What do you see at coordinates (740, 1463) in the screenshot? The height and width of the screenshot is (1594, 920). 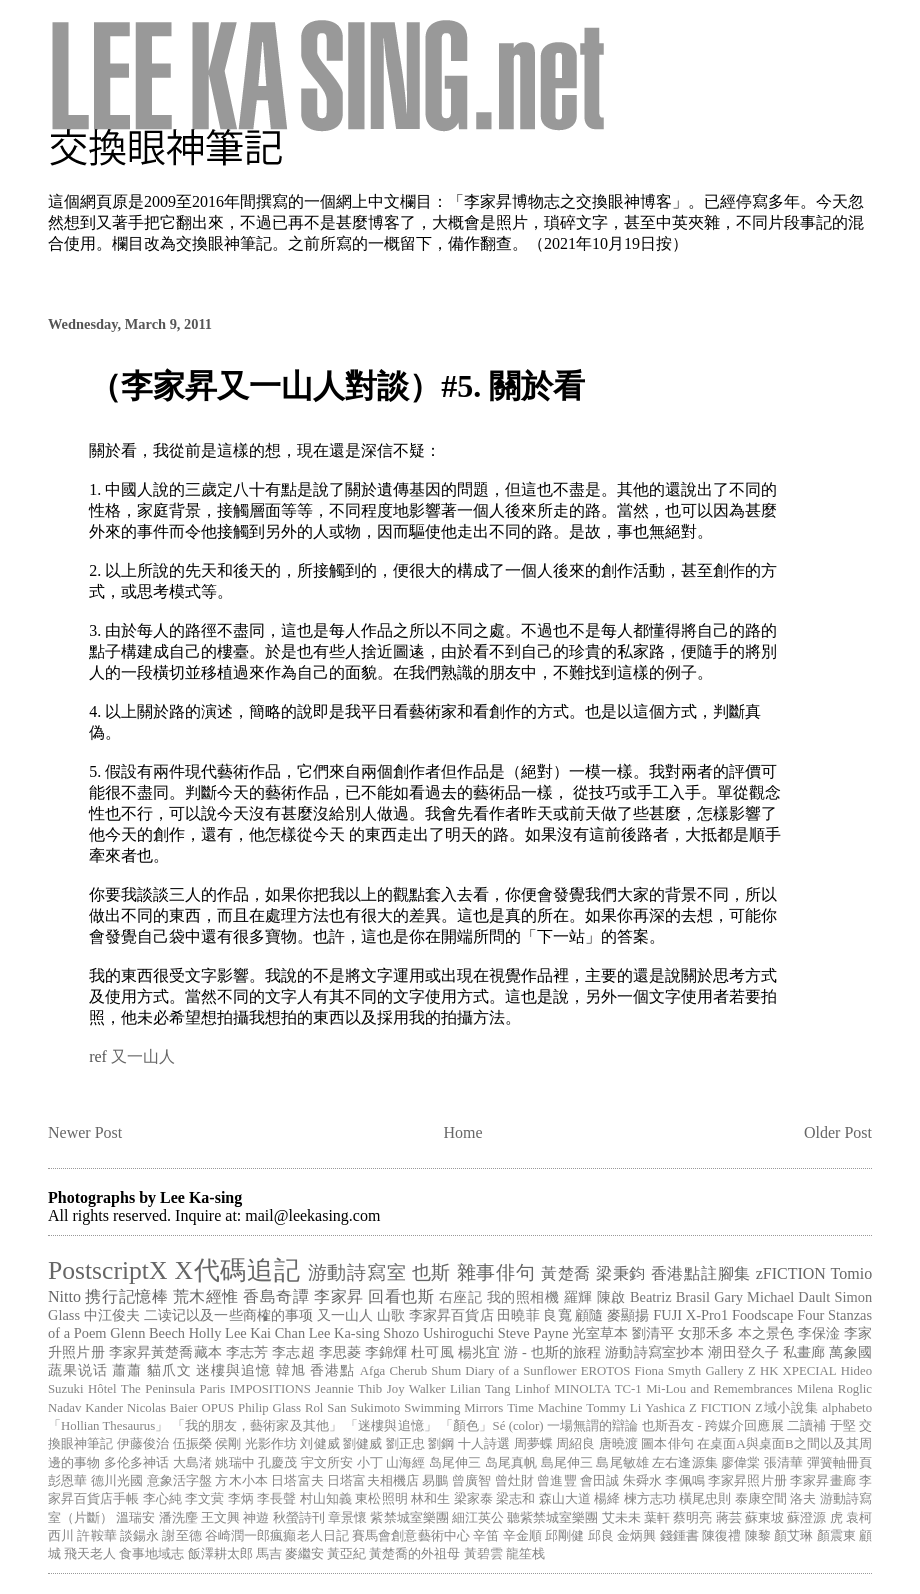 I see `廖偉棠` at bounding box center [740, 1463].